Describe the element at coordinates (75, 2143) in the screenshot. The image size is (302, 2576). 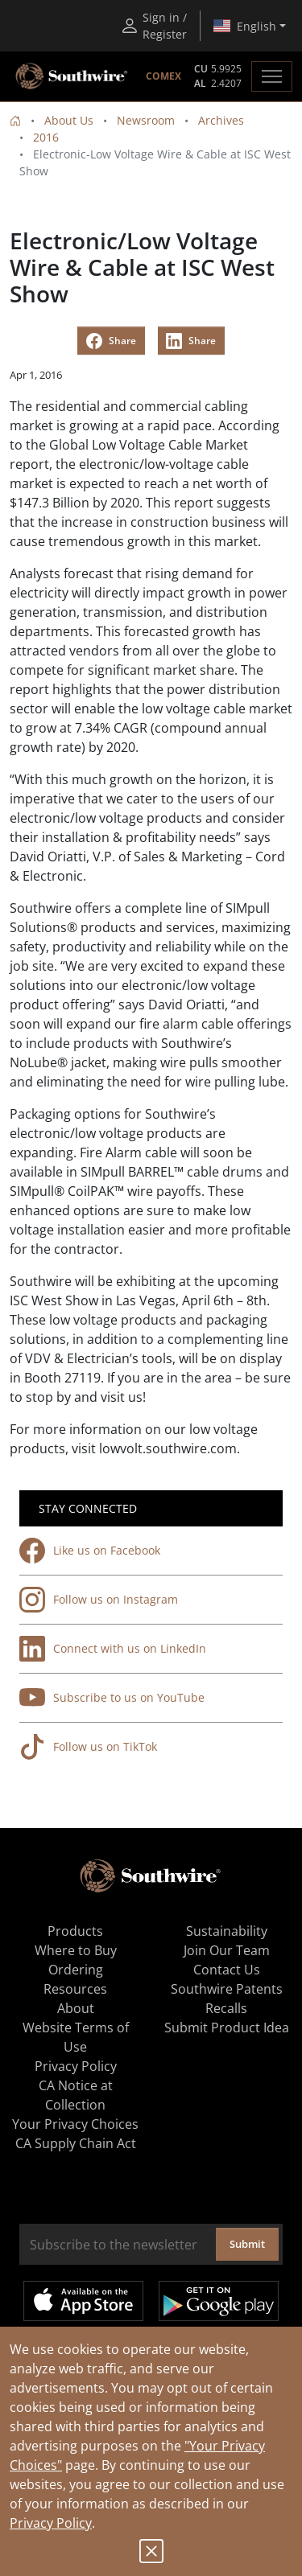
I see `CA Supply Chain Act` at that location.